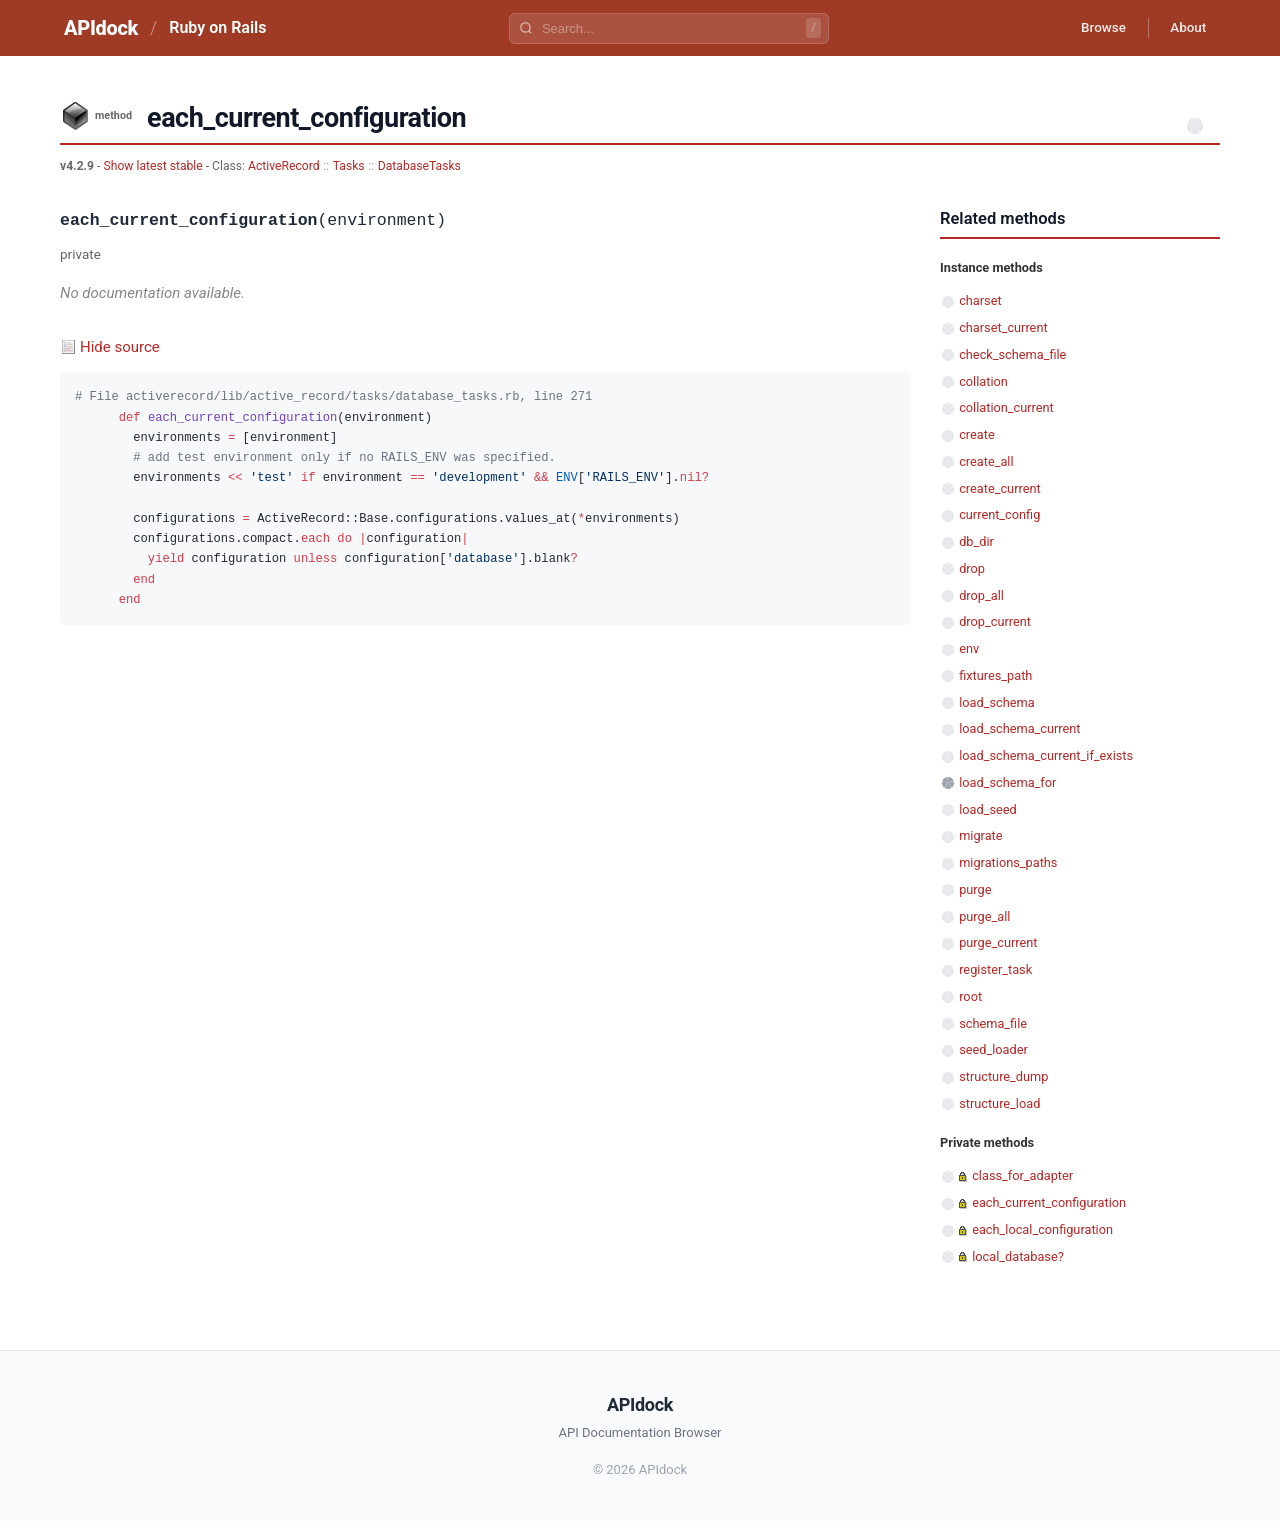 The height and width of the screenshot is (1521, 1280). Describe the element at coordinates (980, 300) in the screenshot. I see `charset` at that location.